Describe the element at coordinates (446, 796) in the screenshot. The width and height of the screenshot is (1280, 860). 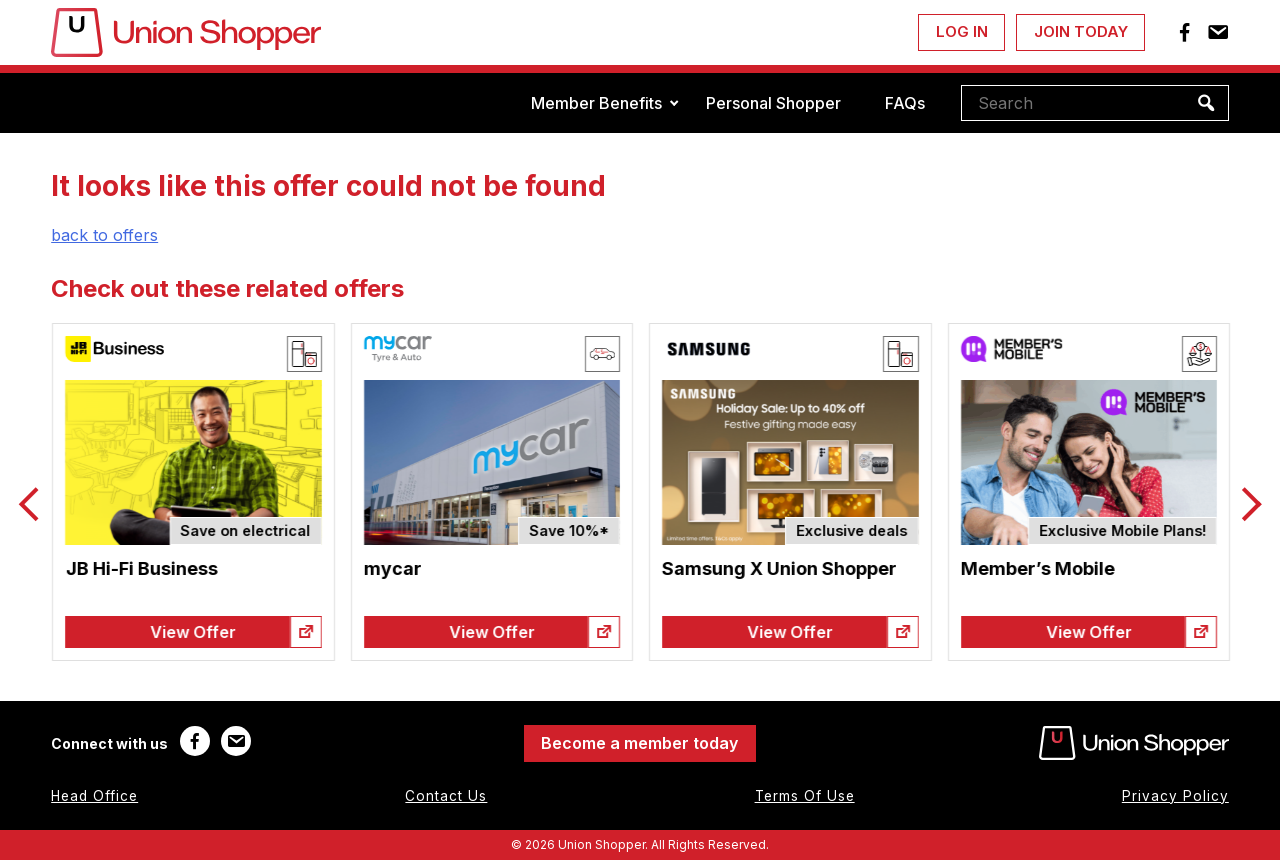
I see `Contact Us` at that location.